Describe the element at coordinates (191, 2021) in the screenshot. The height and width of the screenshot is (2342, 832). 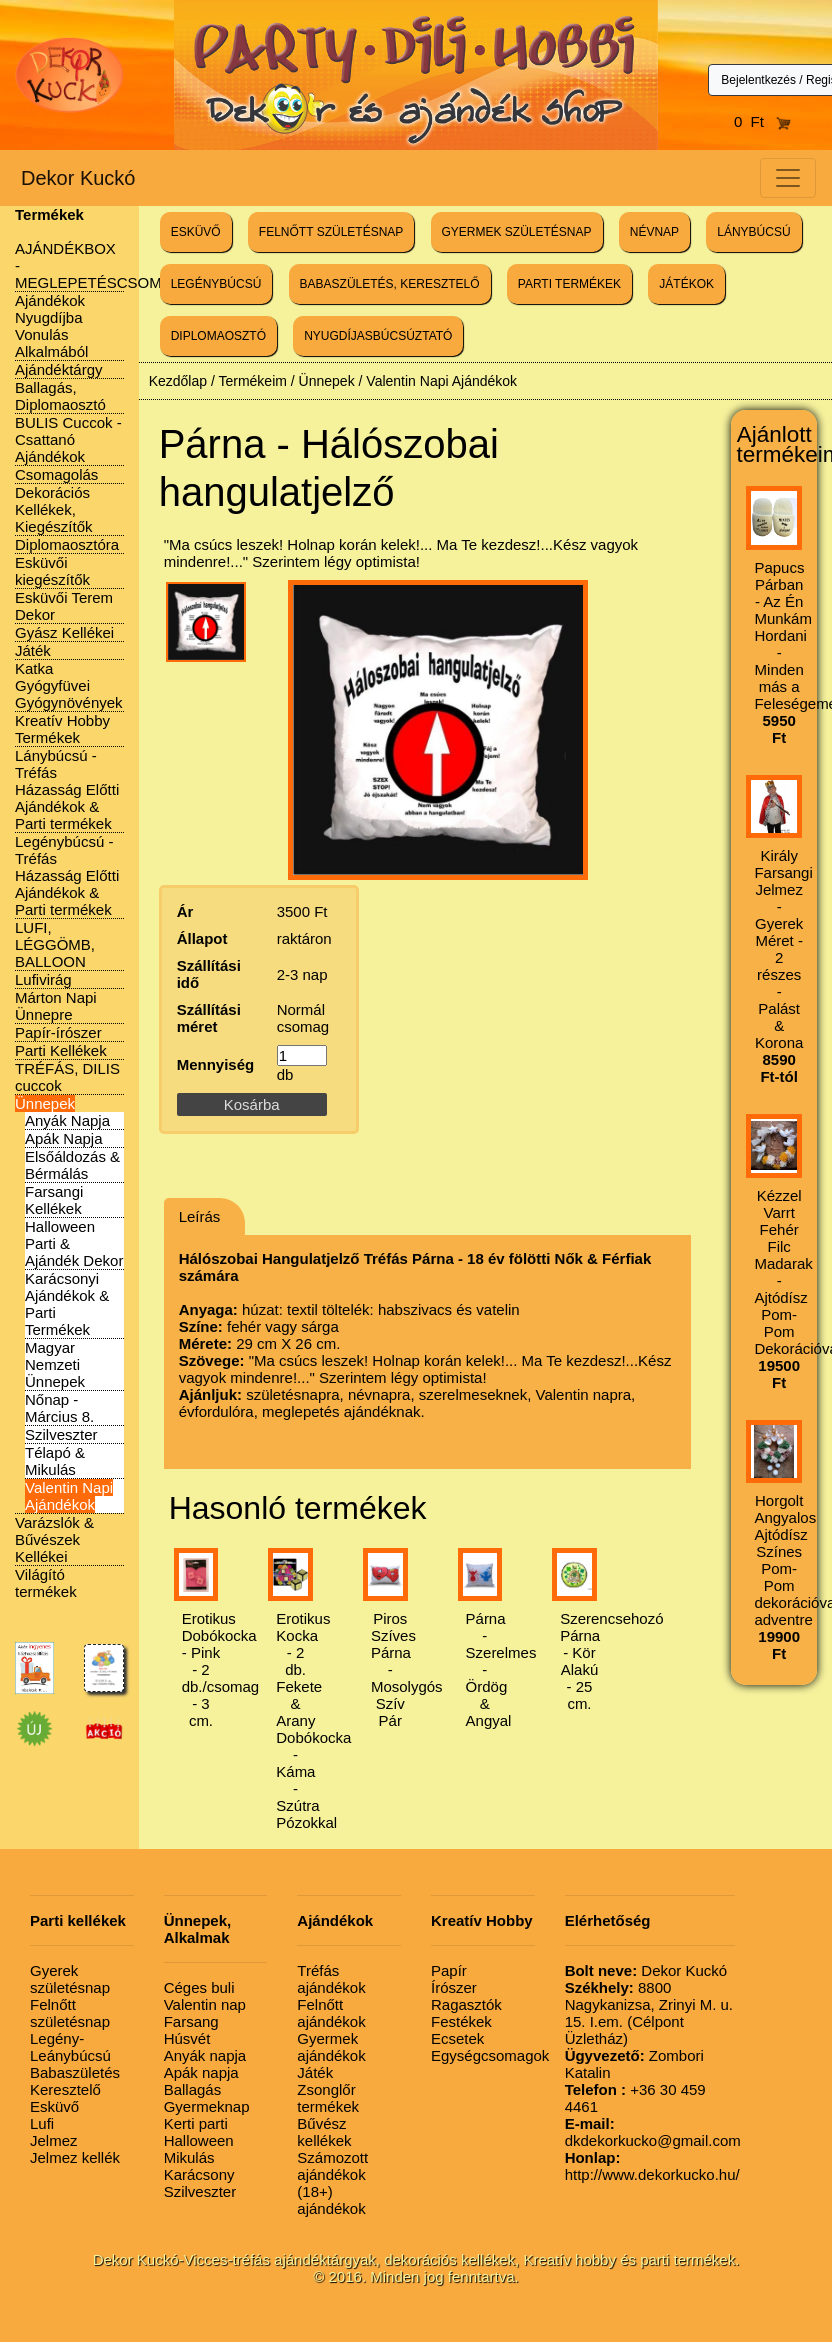
I see `Farsang` at that location.